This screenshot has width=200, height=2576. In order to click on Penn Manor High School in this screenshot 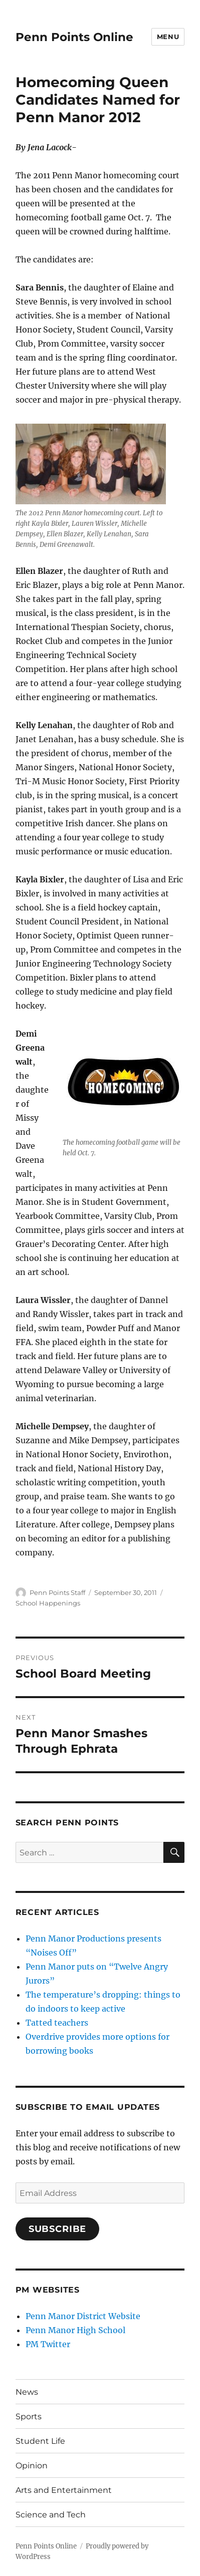, I will do `click(75, 2330)`.